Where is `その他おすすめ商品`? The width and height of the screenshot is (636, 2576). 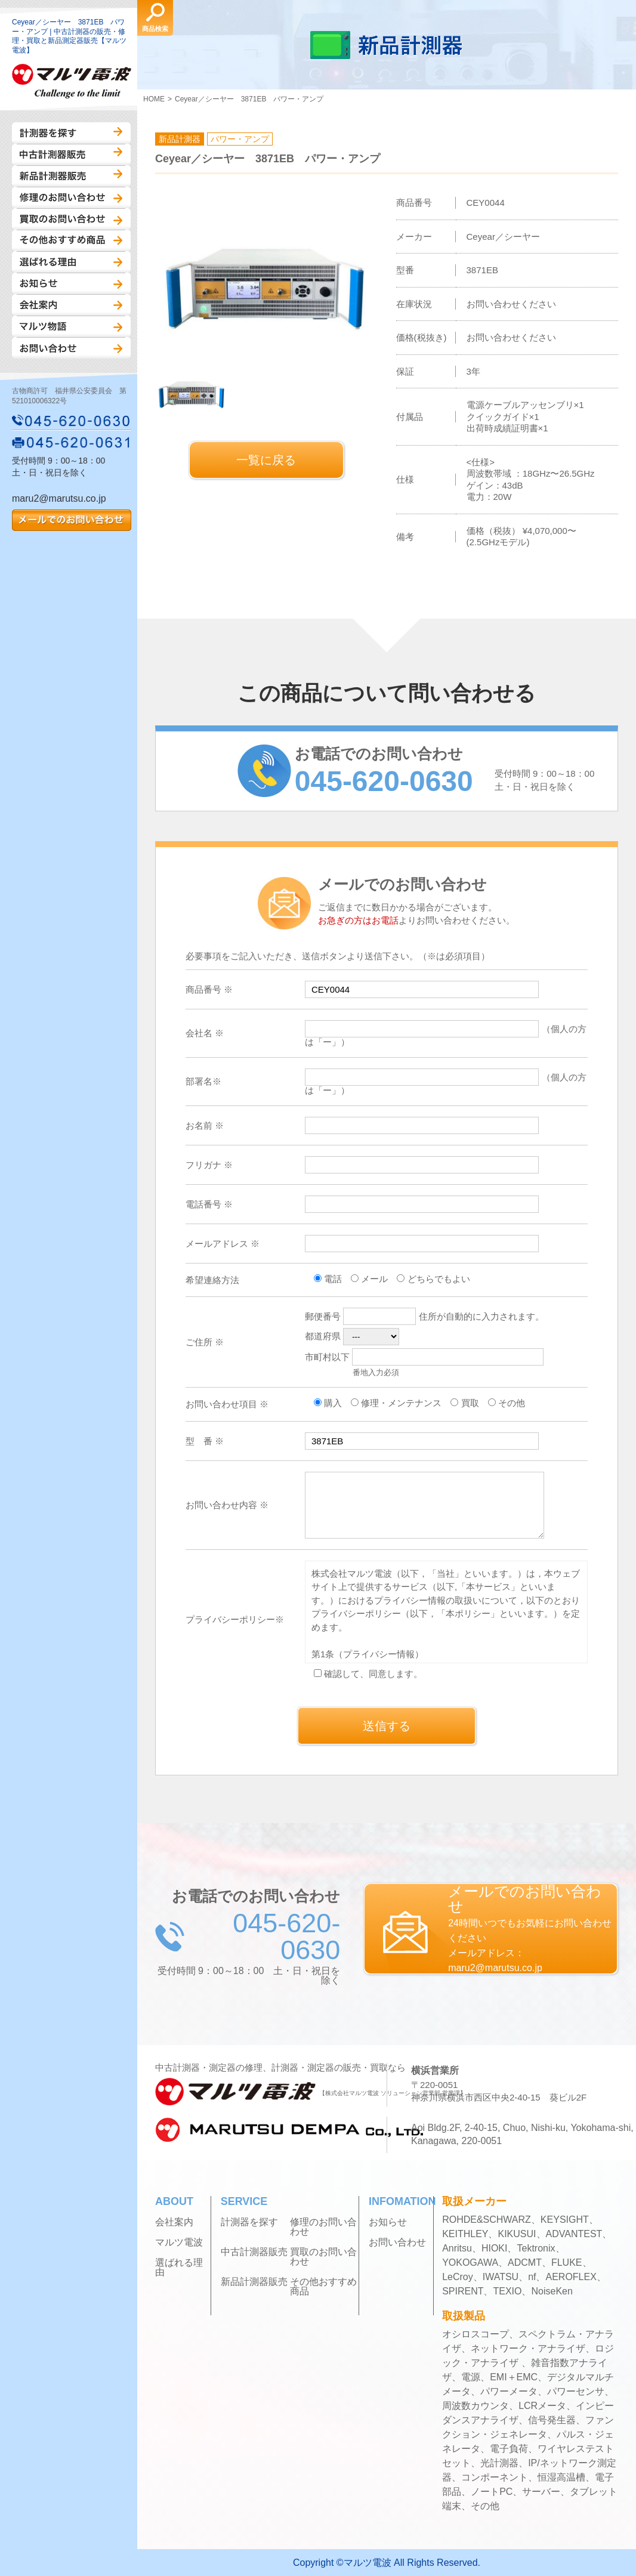
その他おすすめ商品 is located at coordinates (71, 240).